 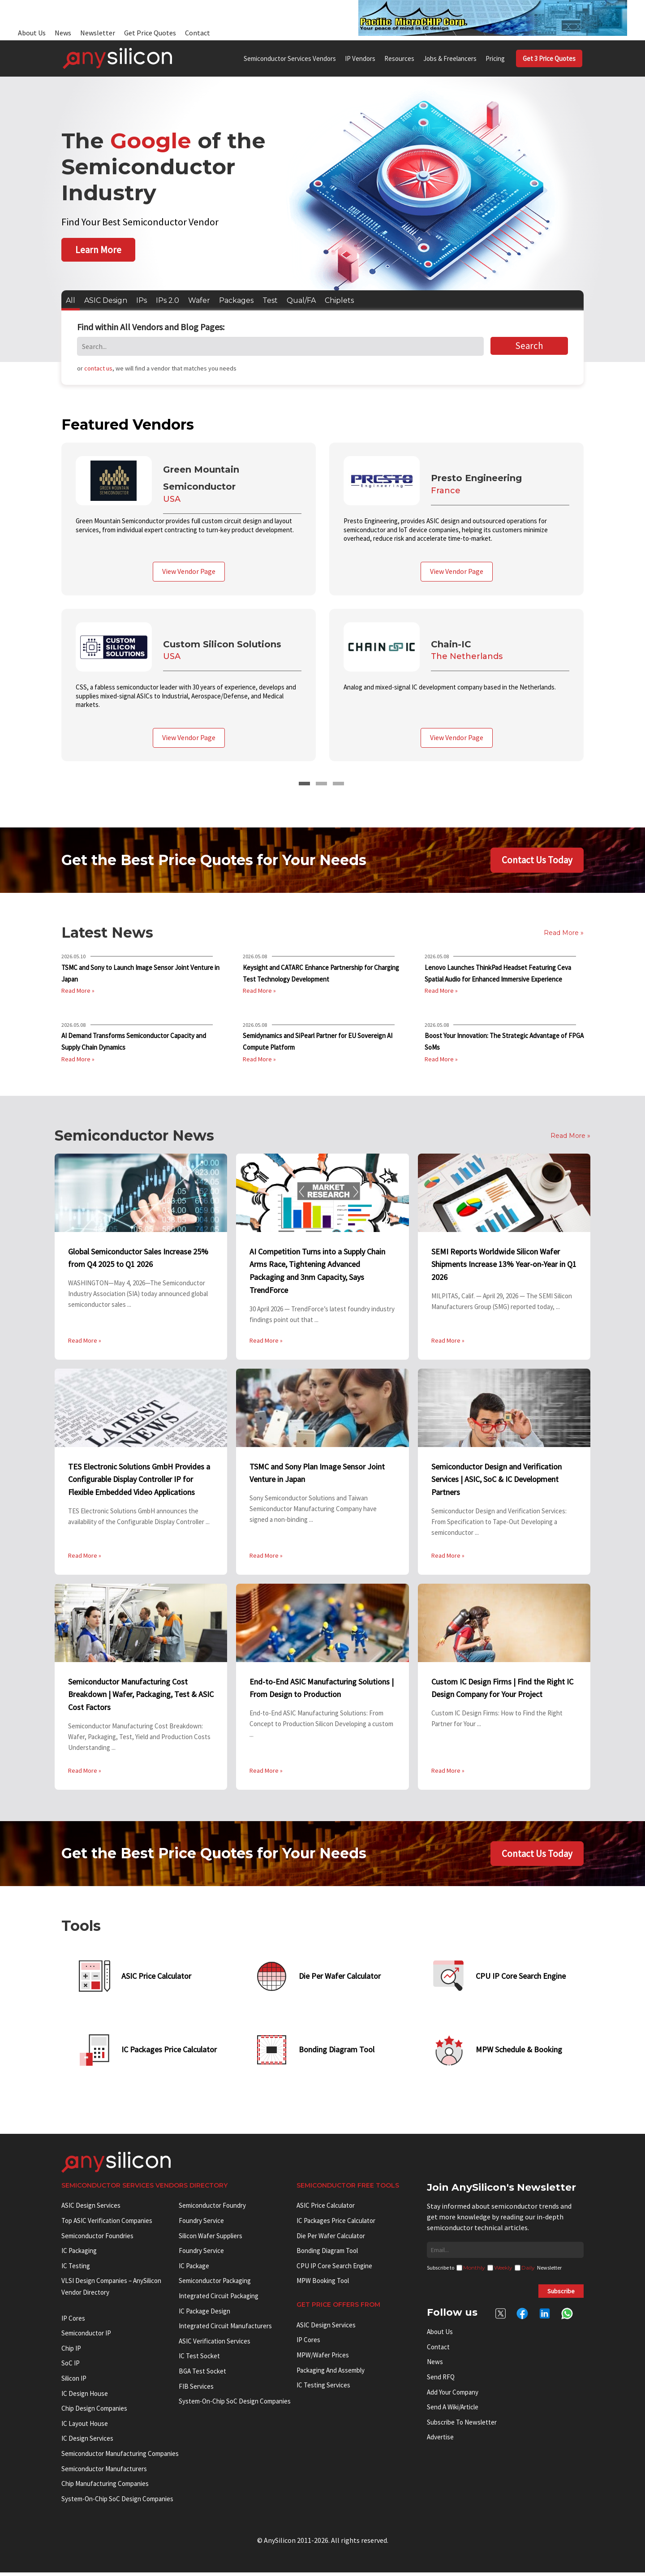 What do you see at coordinates (336, 2224) in the screenshot?
I see `IC Packages Price Calculator` at bounding box center [336, 2224].